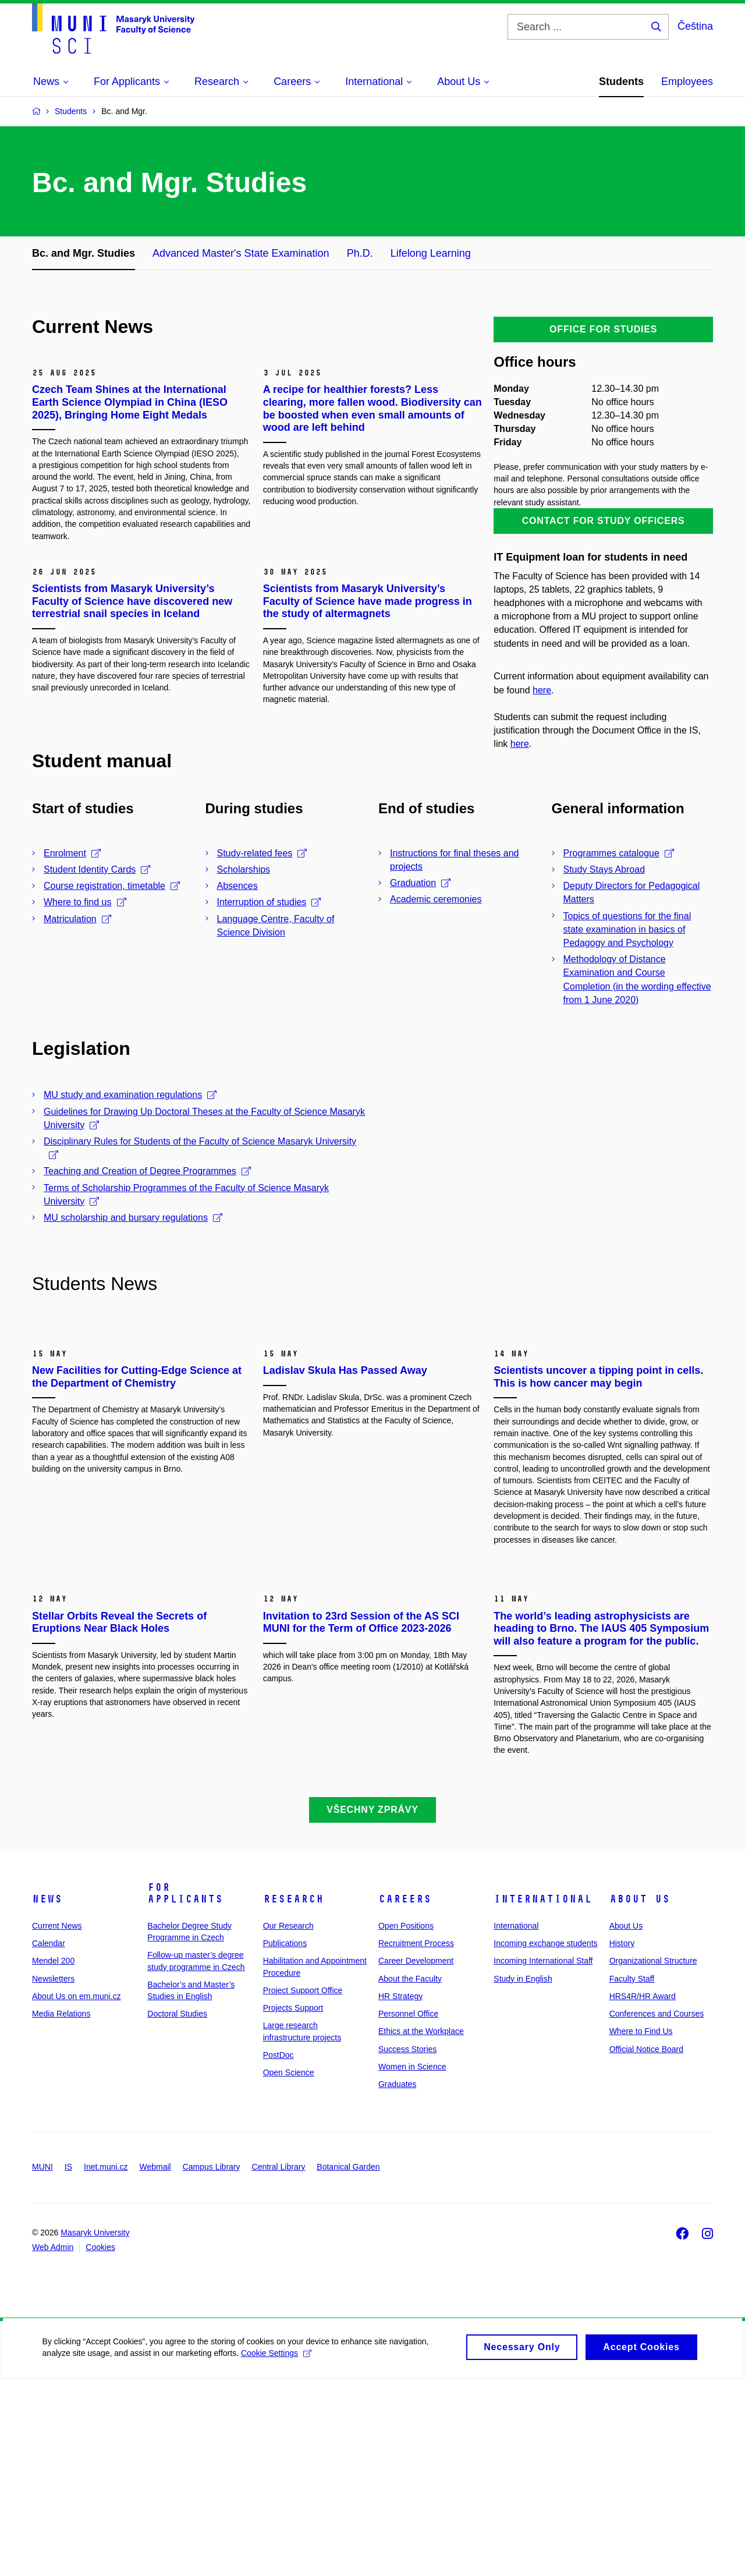 The image size is (745, 2576). Describe the element at coordinates (415, 2157) in the screenshot. I see `Career Development` at that location.